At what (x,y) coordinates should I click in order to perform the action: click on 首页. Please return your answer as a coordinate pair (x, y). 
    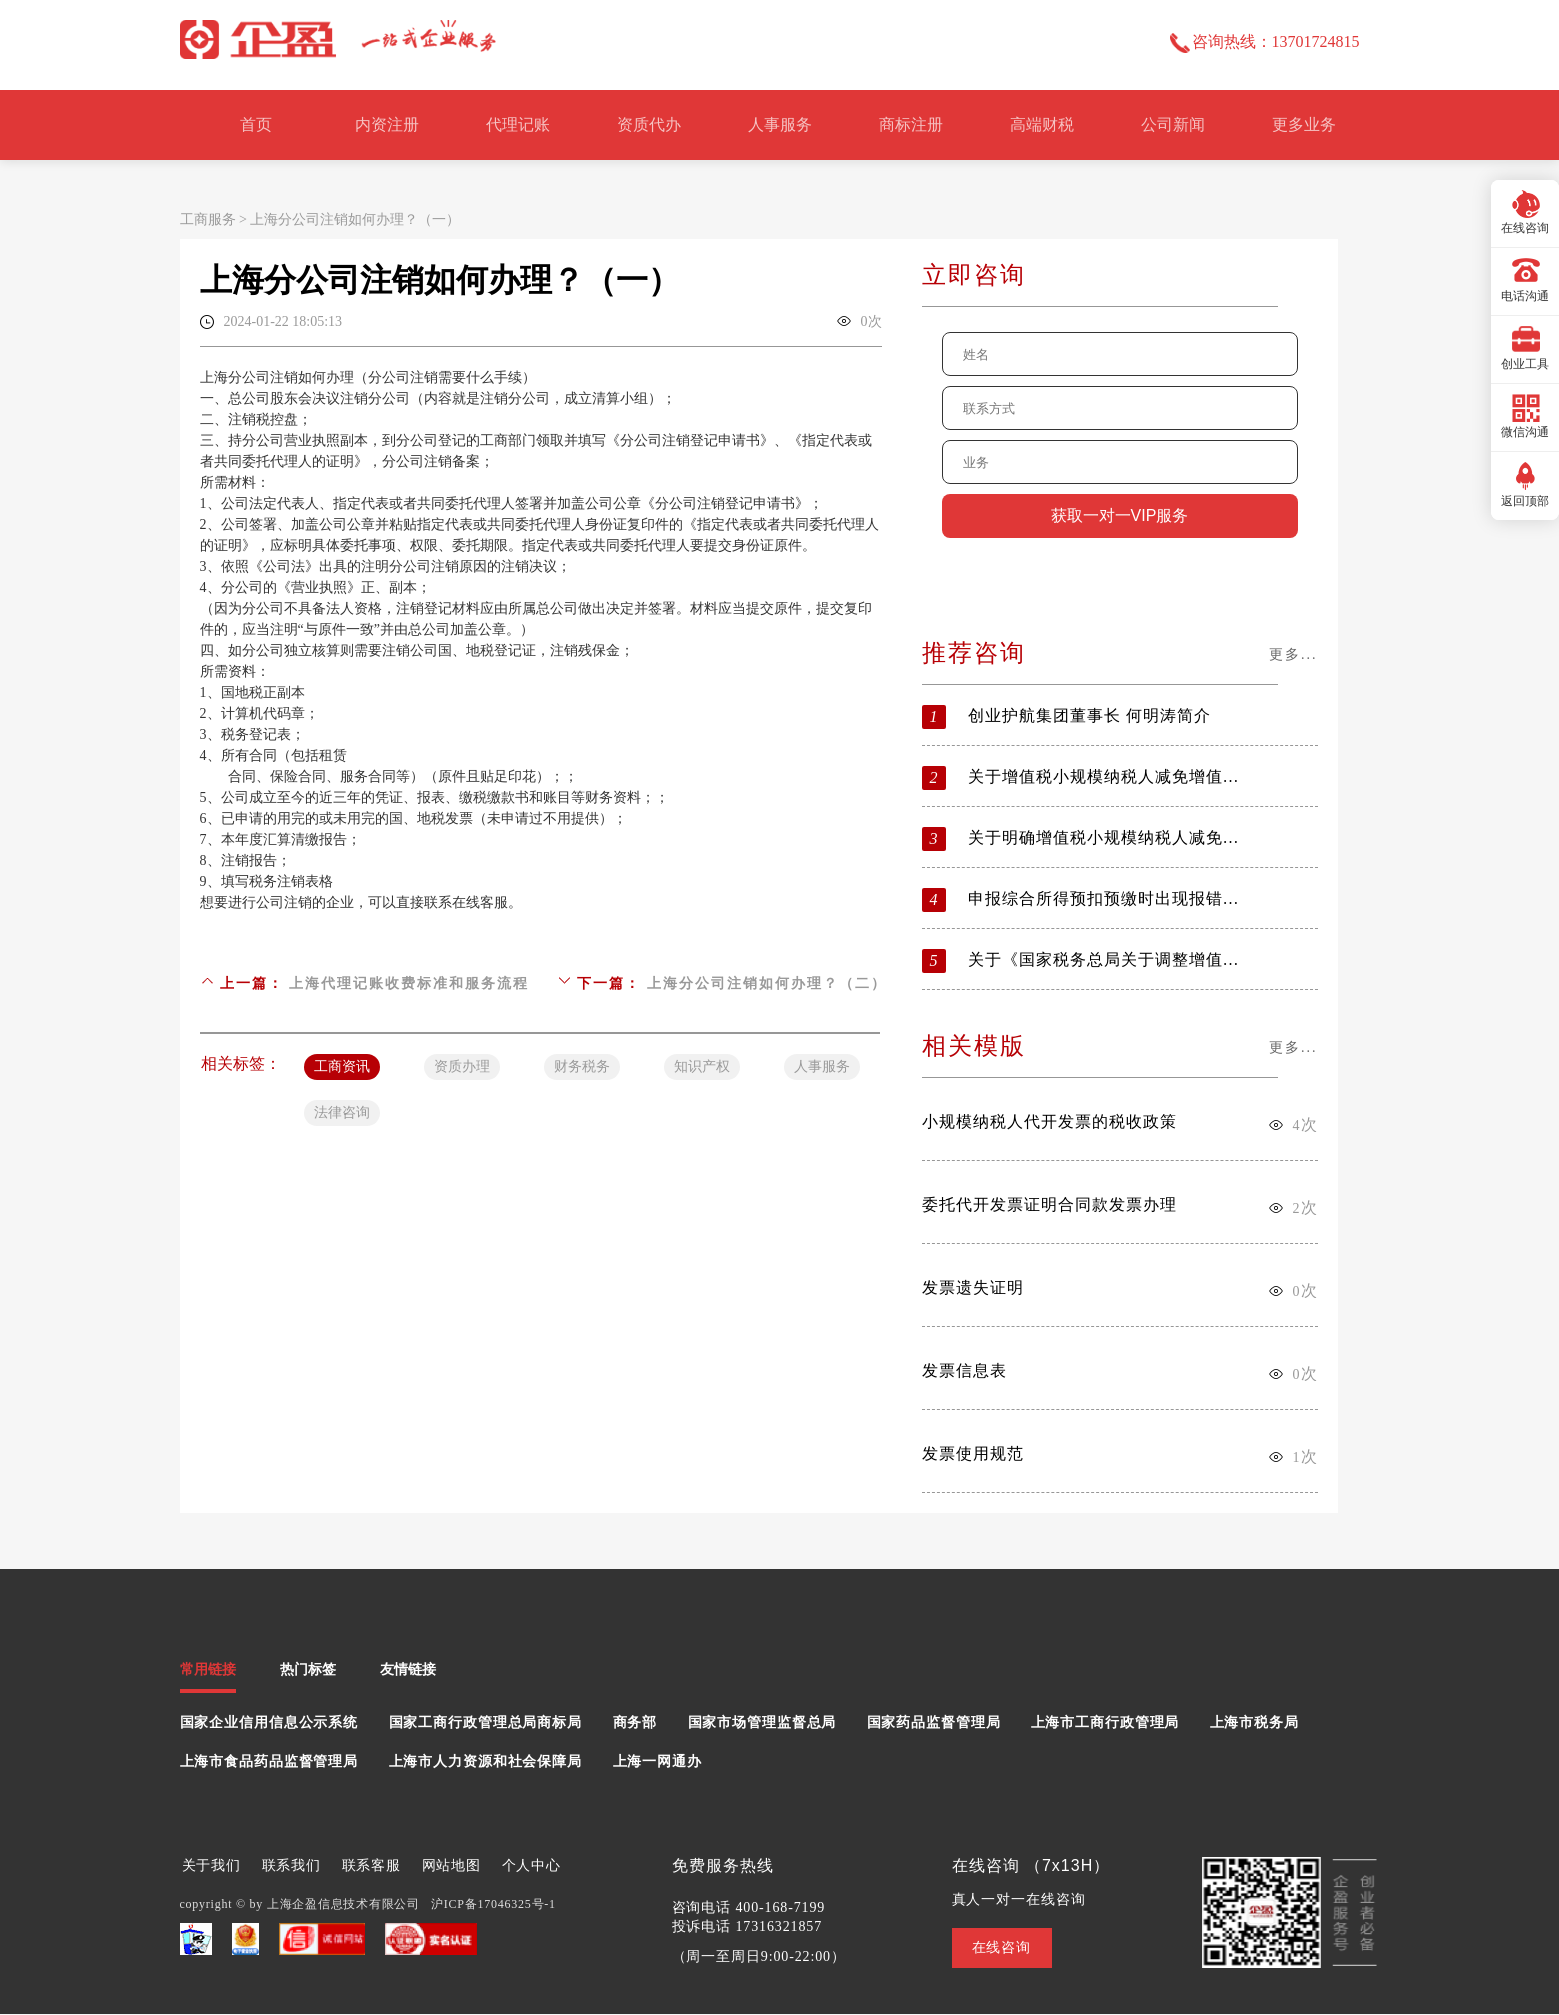
    Looking at the image, I should click on (256, 124).